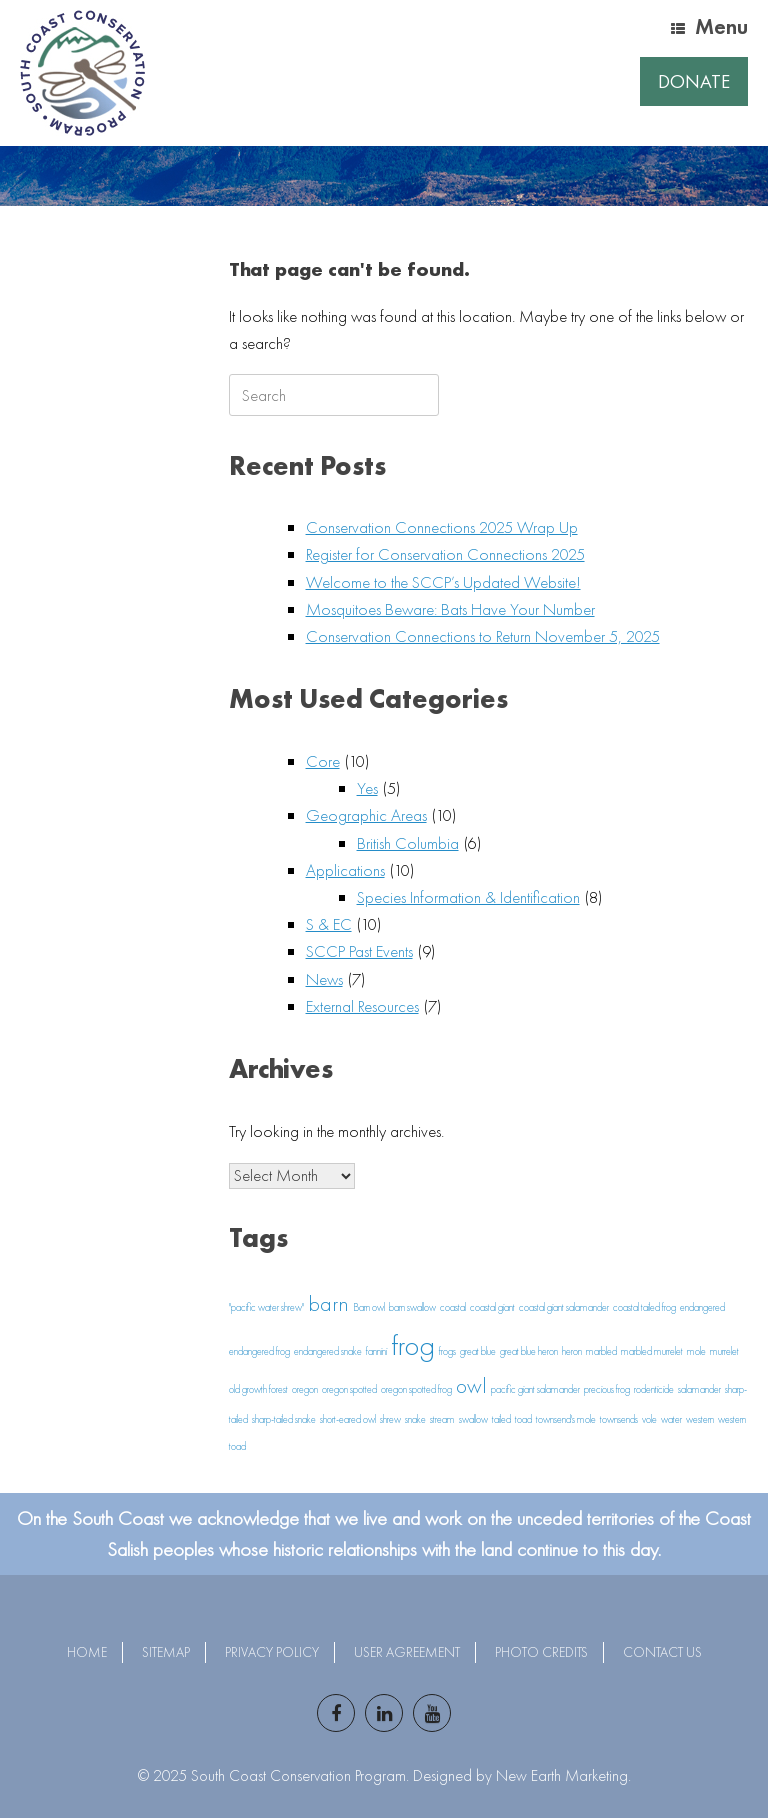  Describe the element at coordinates (366, 815) in the screenshot. I see `Geographic Areas` at that location.